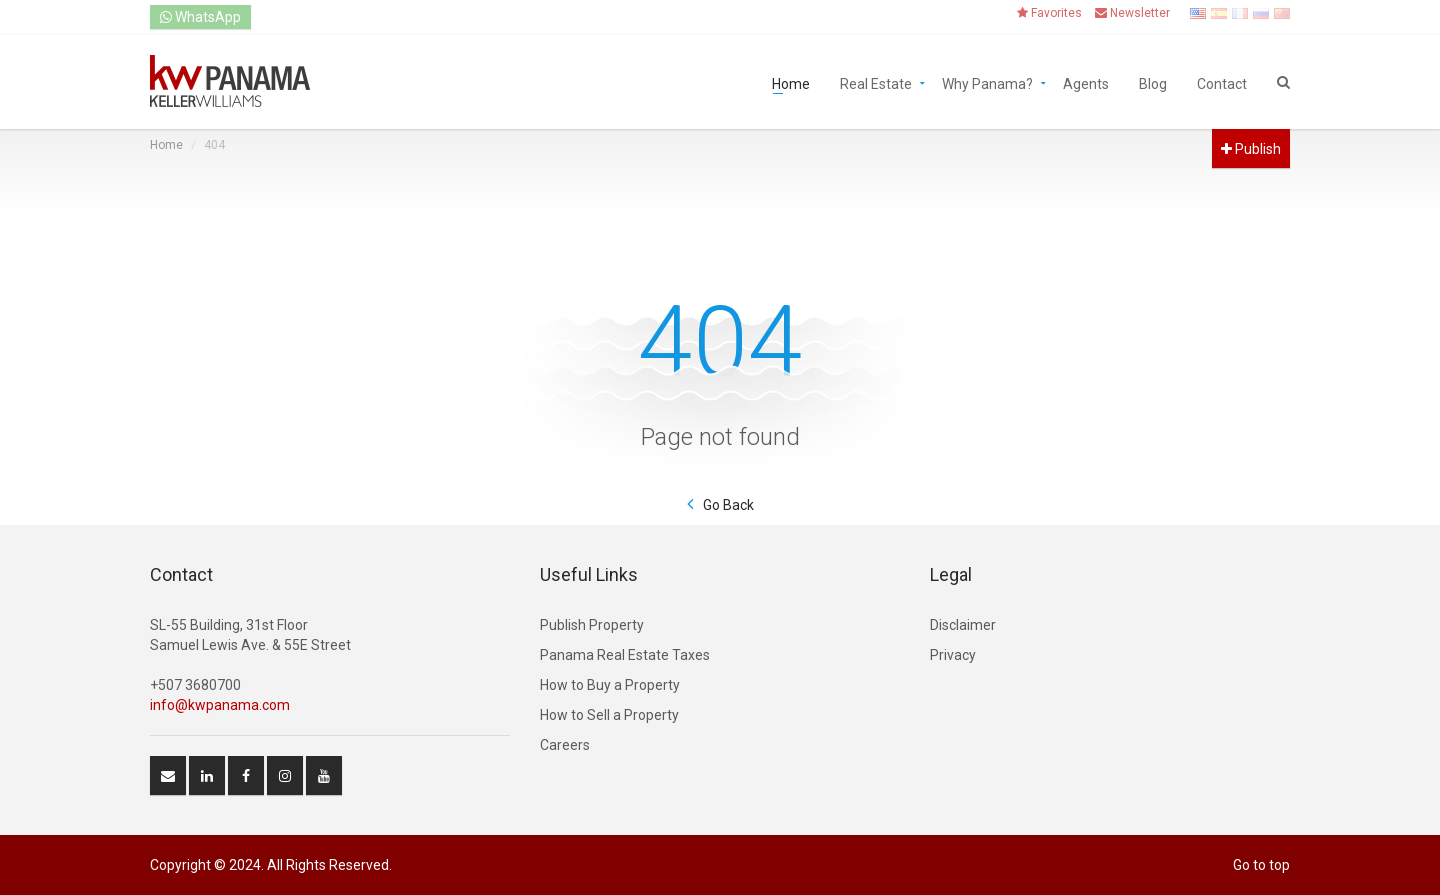 This screenshot has width=1440, height=895. What do you see at coordinates (1251, 149) in the screenshot?
I see `Publish` at bounding box center [1251, 149].